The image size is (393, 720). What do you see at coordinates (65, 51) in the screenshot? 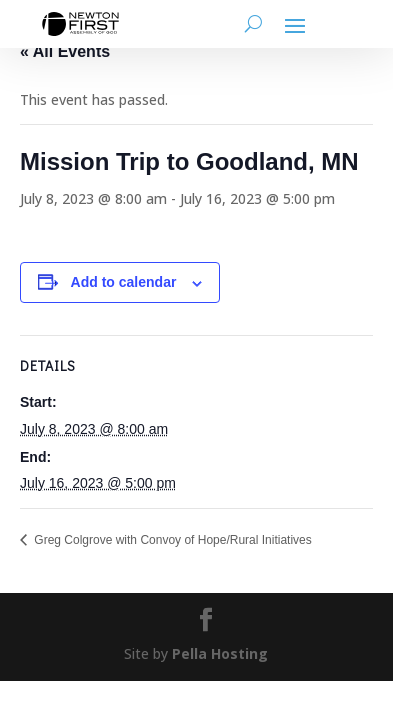
I see `« All Events` at bounding box center [65, 51].